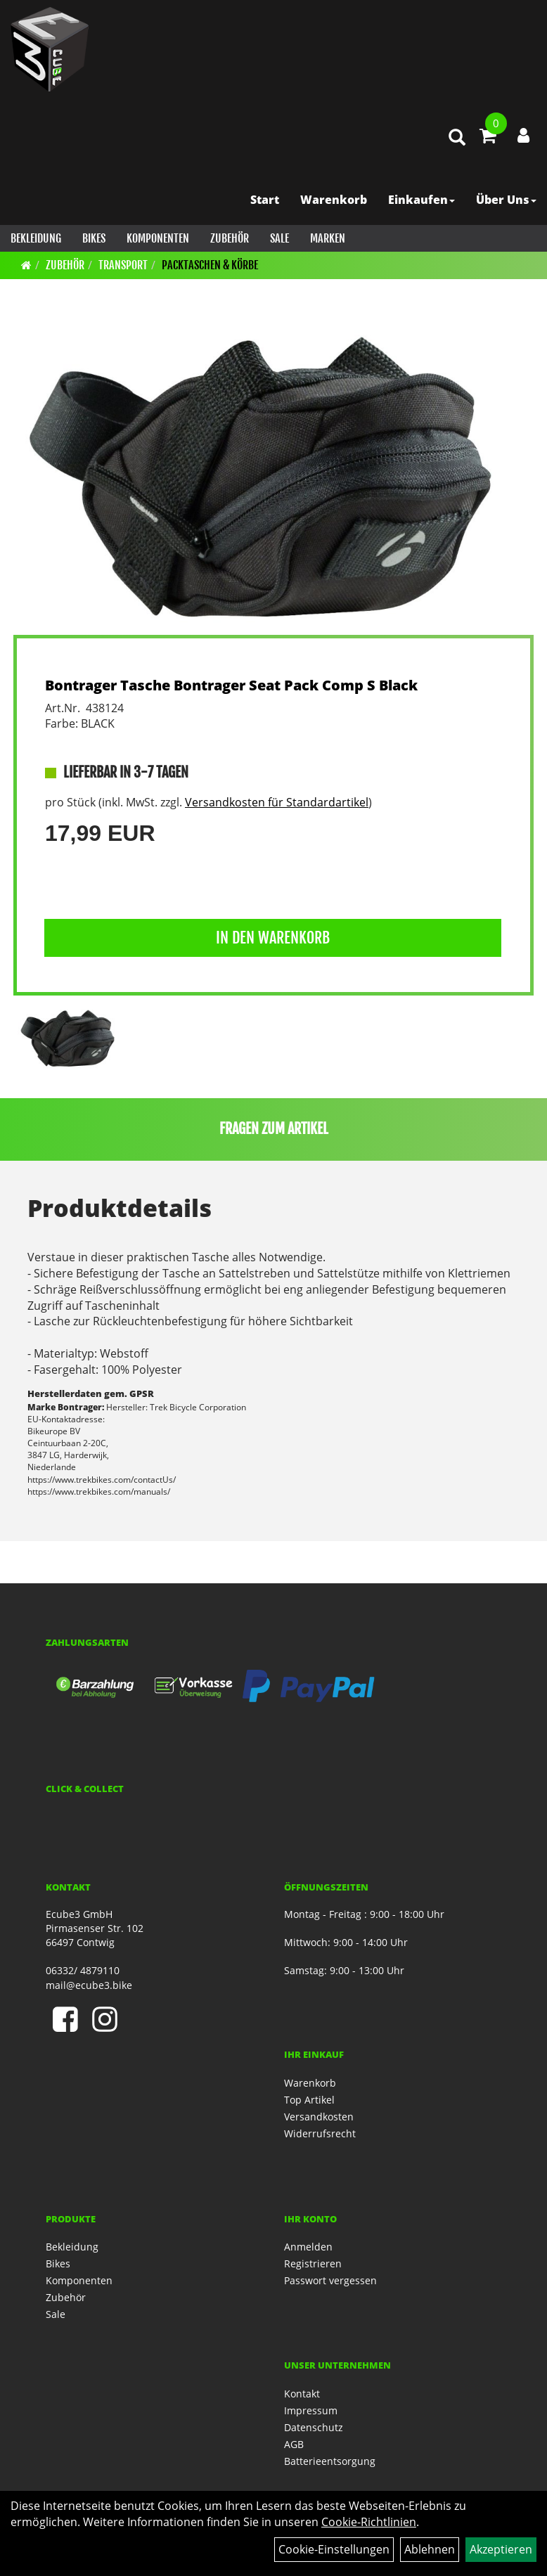  Describe the element at coordinates (421, 199) in the screenshot. I see `Einkaufen` at that location.